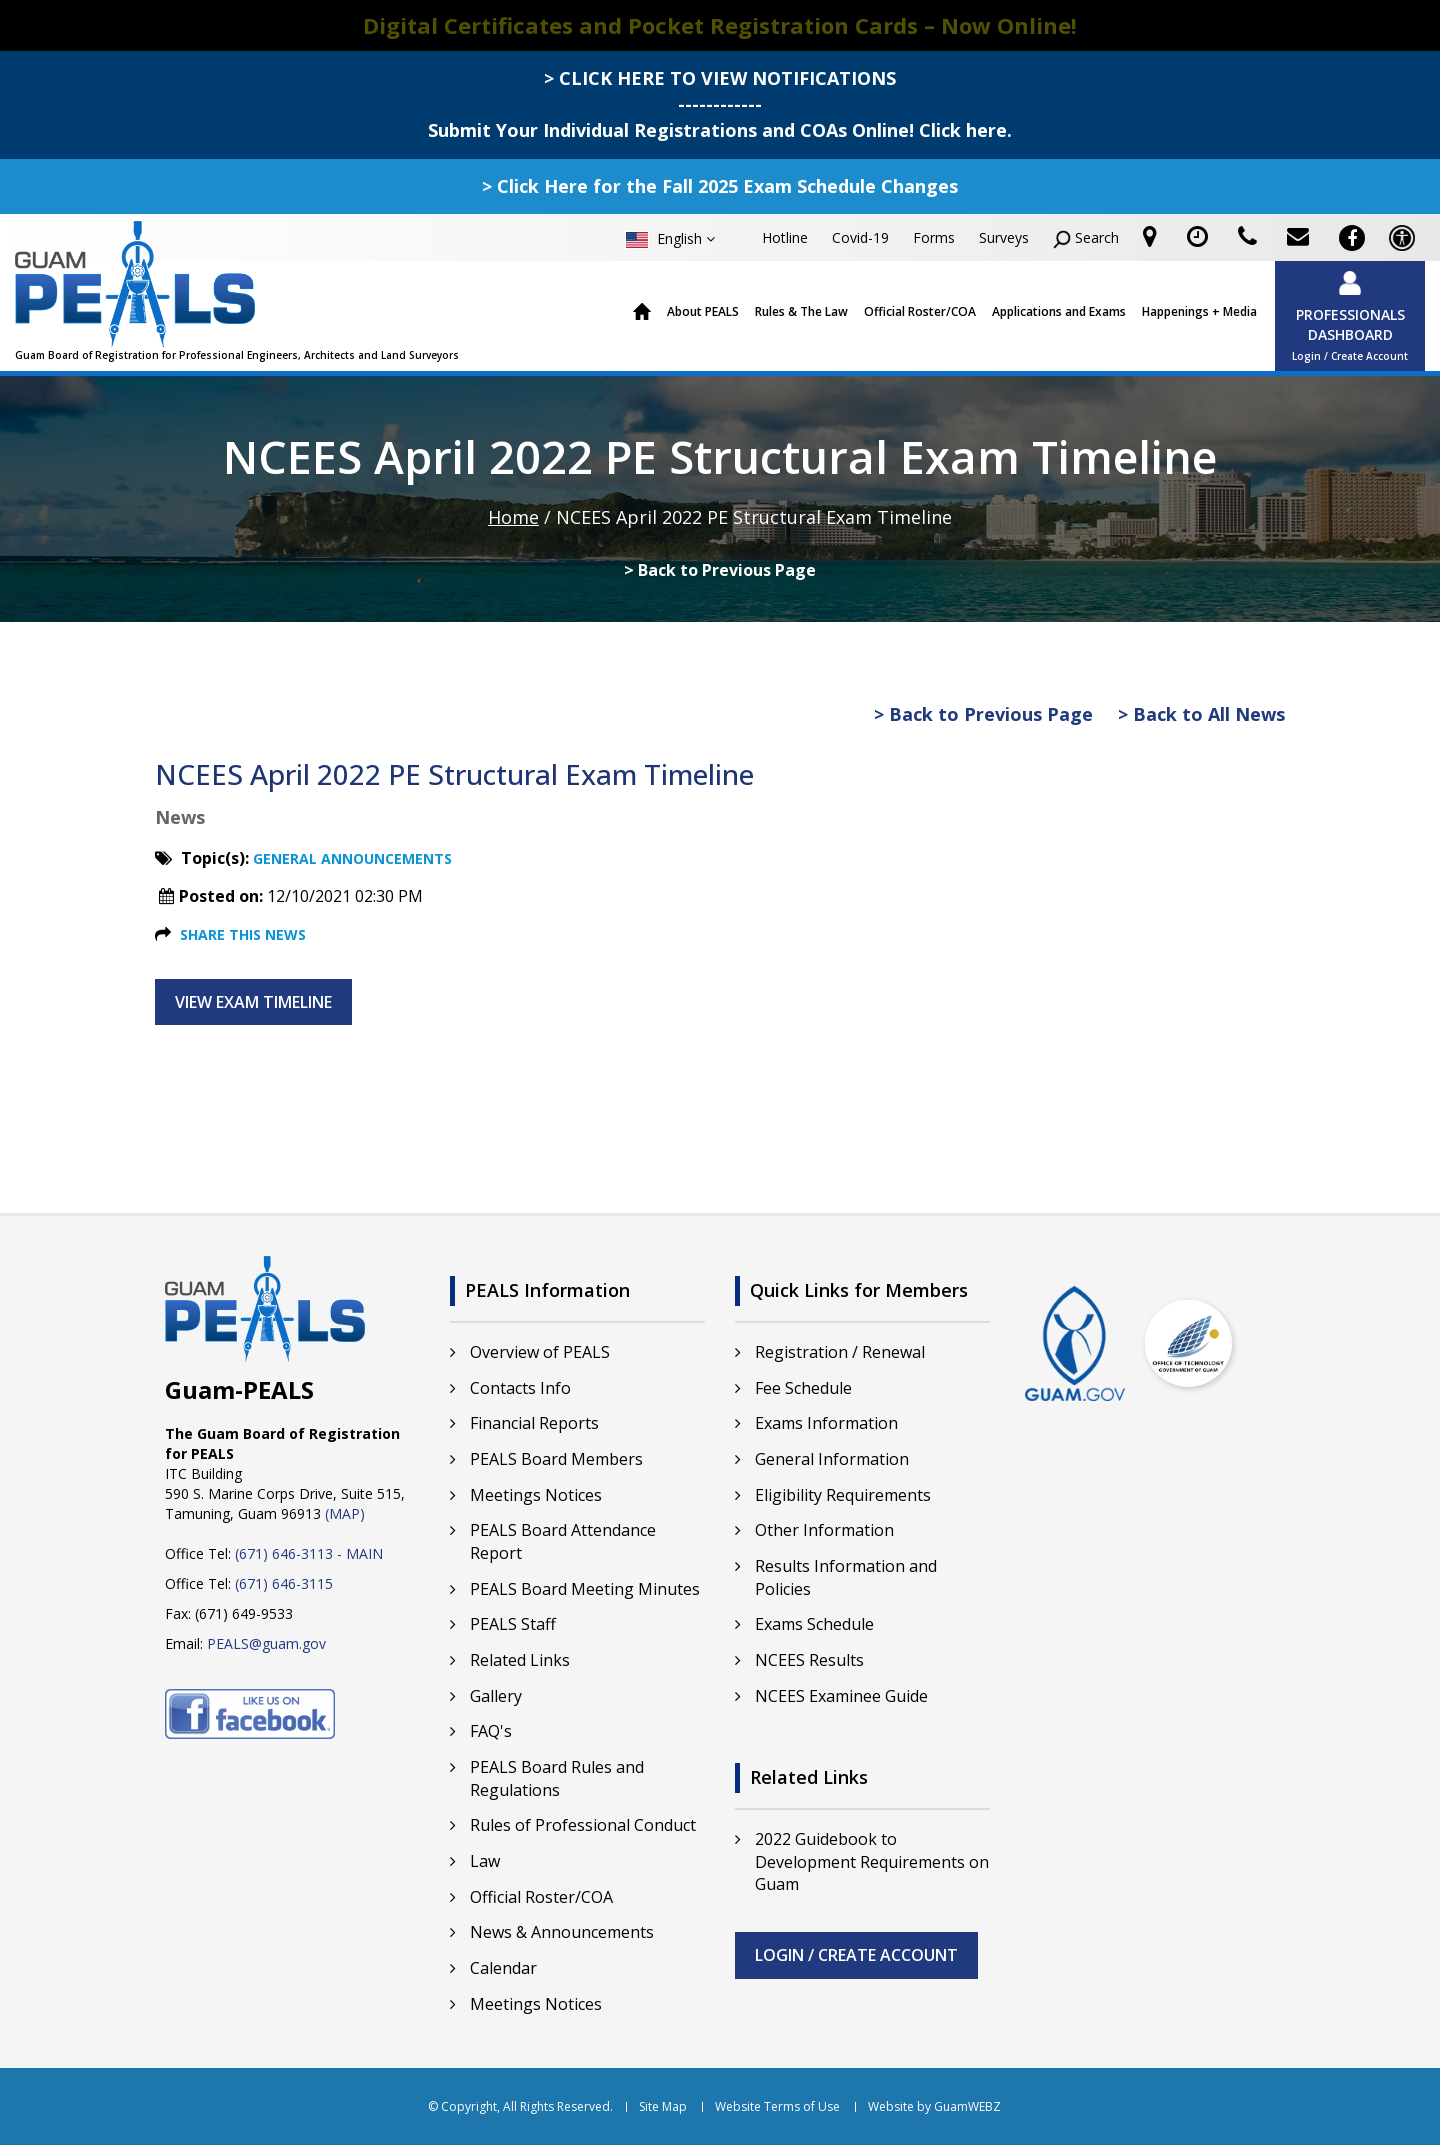  What do you see at coordinates (801, 311) in the screenshot?
I see `Rules & The Law` at bounding box center [801, 311].